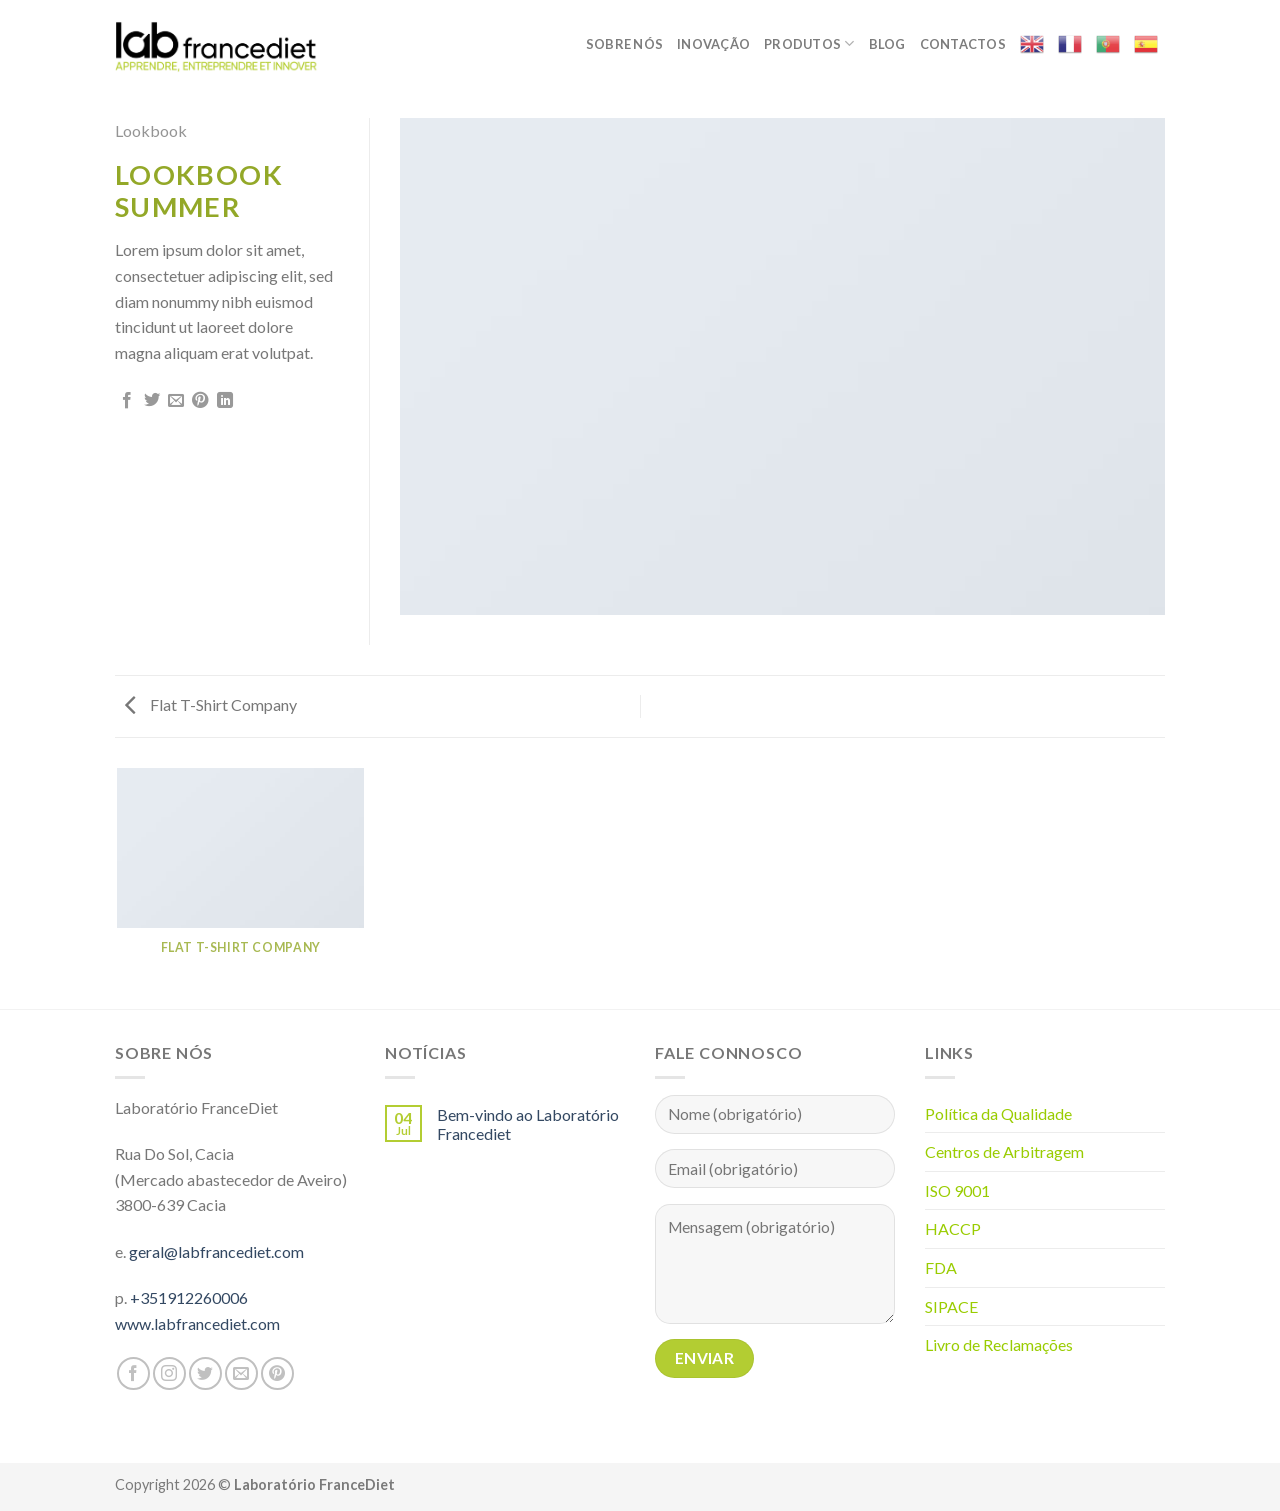 This screenshot has height=1511, width=1280. Describe the element at coordinates (887, 44) in the screenshot. I see `Blog` at that location.